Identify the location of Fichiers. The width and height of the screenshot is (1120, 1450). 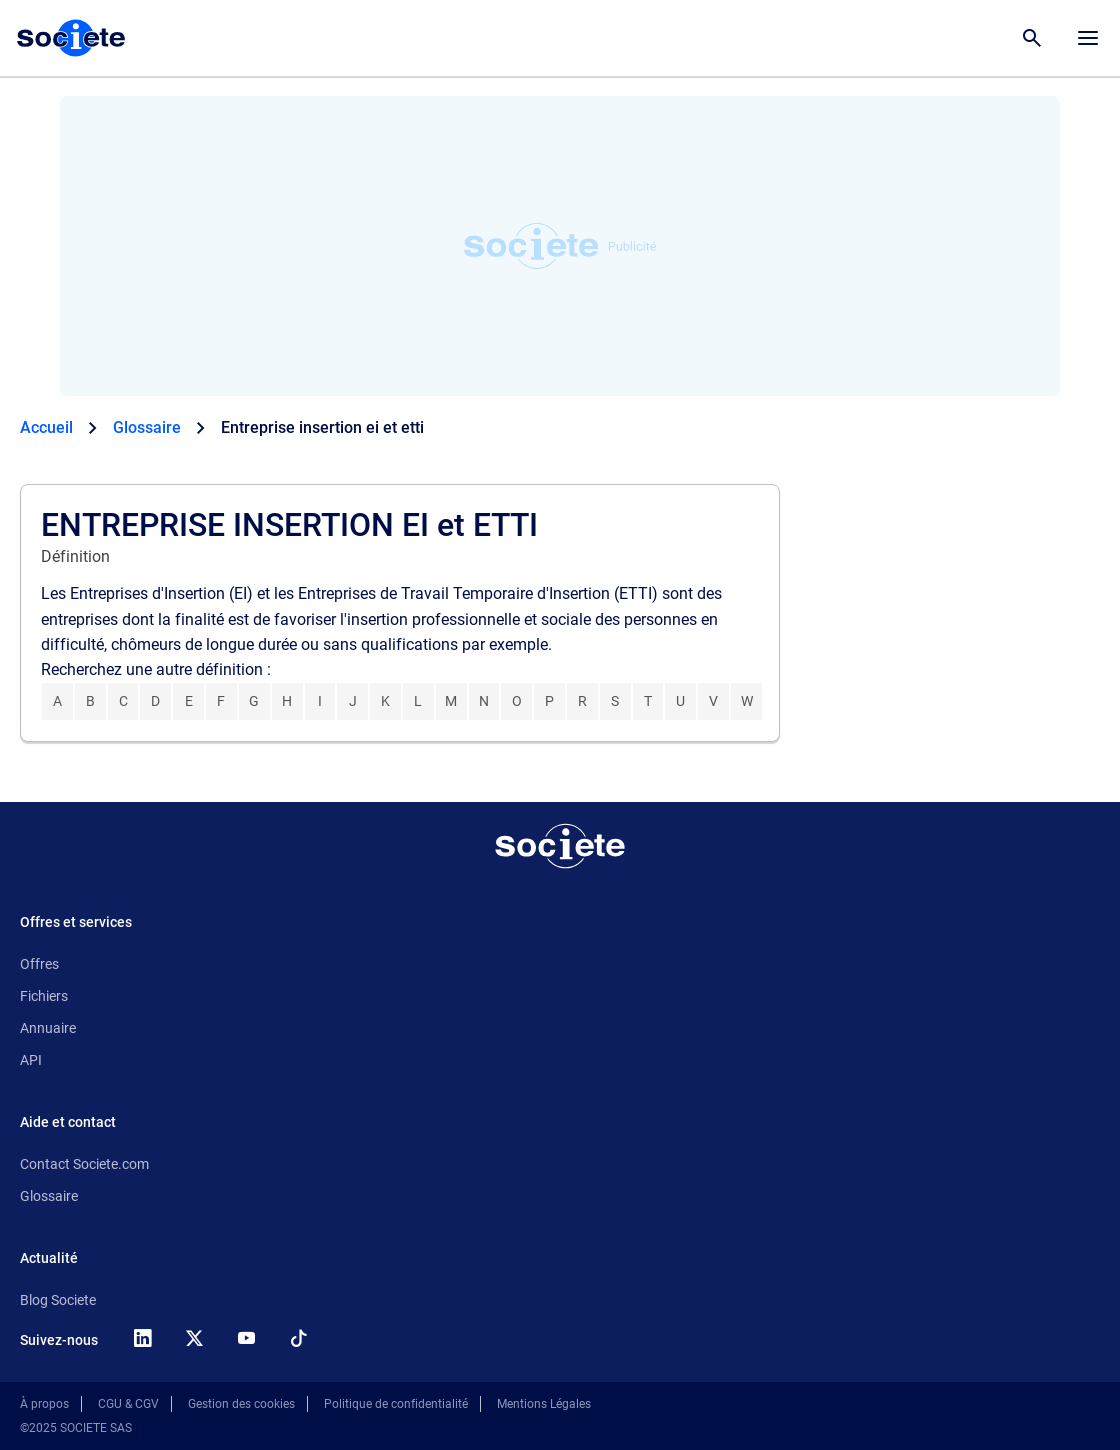
(44, 996).